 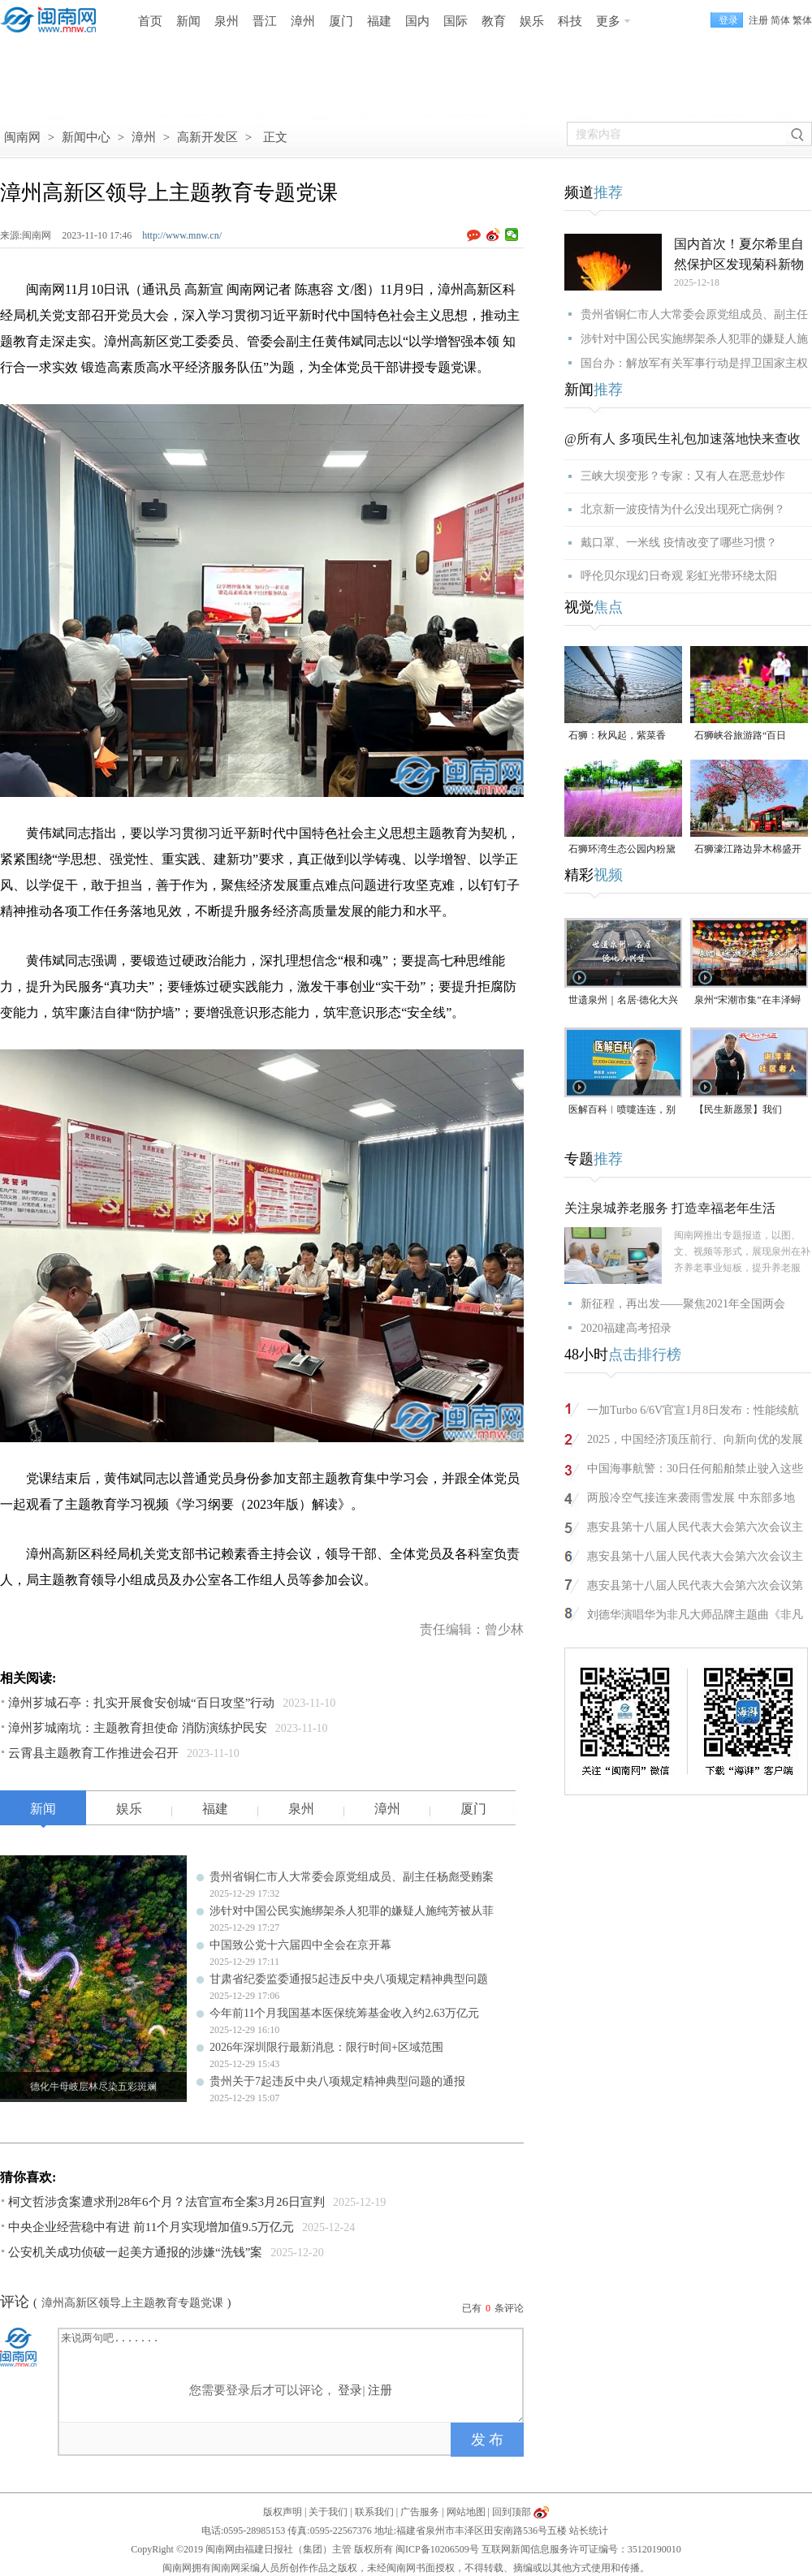 What do you see at coordinates (93, 1753) in the screenshot?
I see `云霄县主题教育工作推进会召开` at bounding box center [93, 1753].